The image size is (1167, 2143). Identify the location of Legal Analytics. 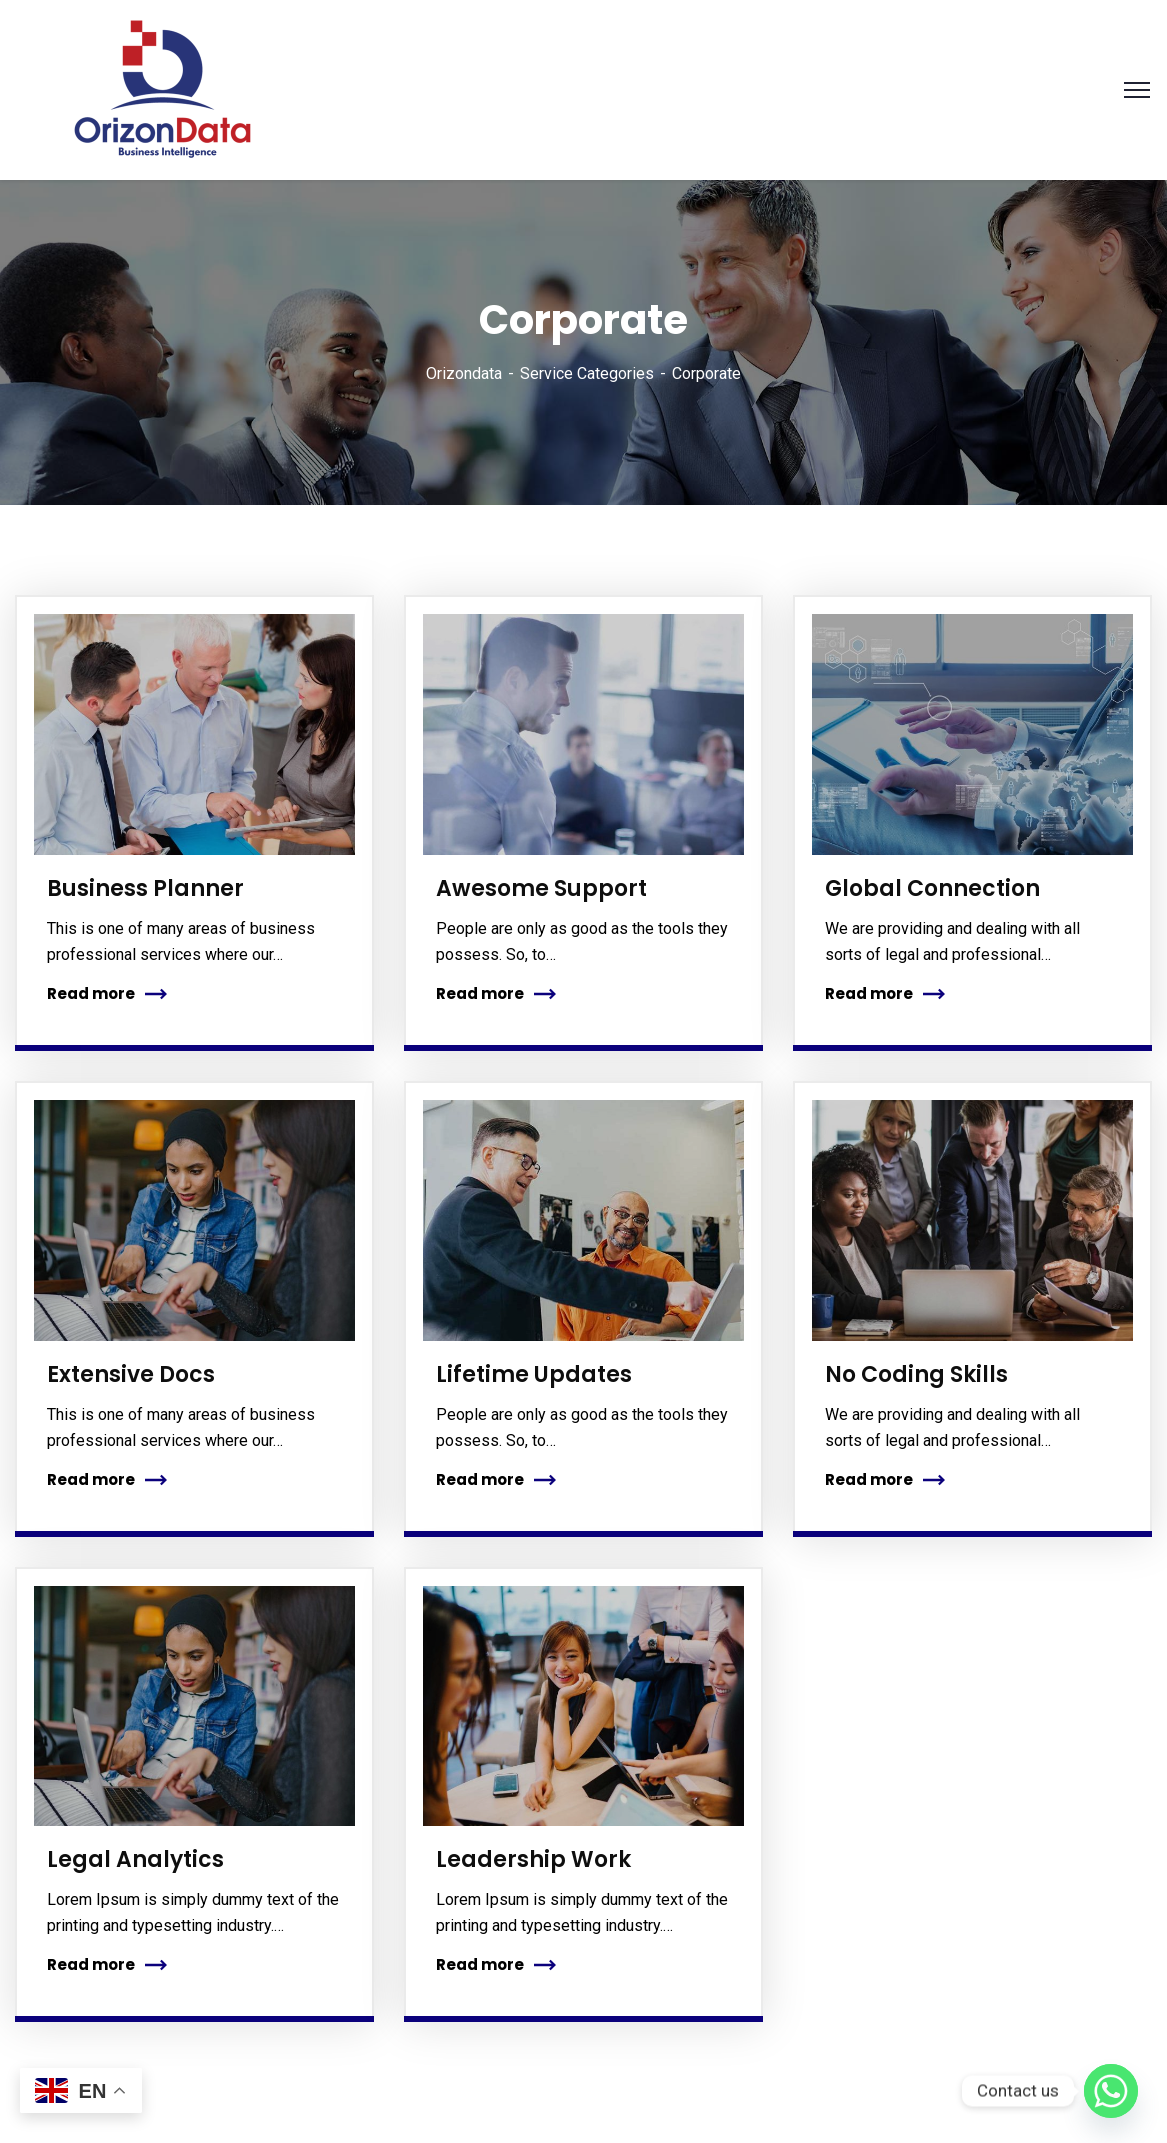
(135, 1859).